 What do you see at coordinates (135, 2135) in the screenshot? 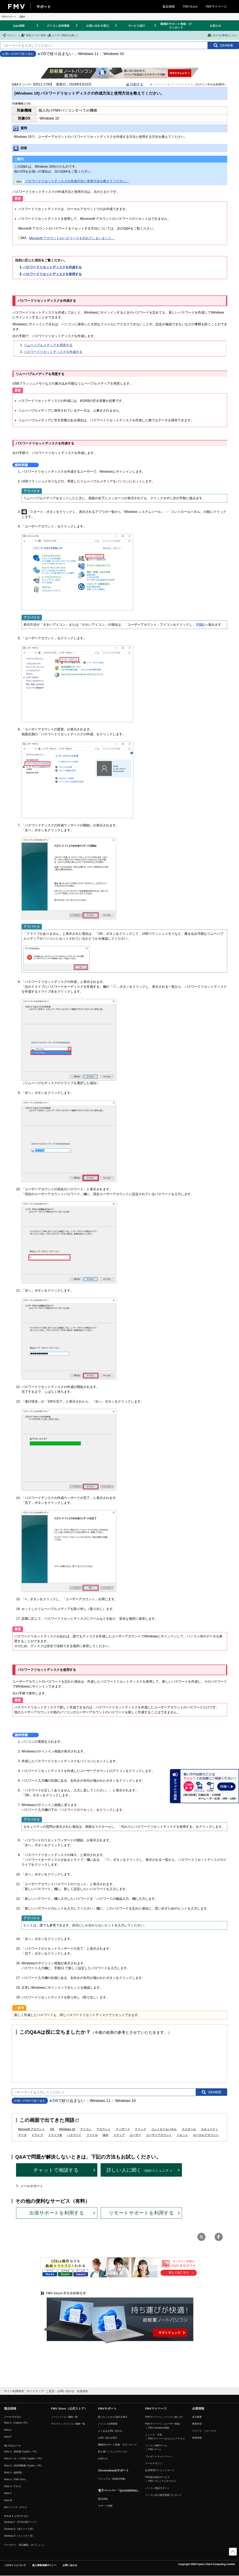
I see `ユーザー` at bounding box center [135, 2135].